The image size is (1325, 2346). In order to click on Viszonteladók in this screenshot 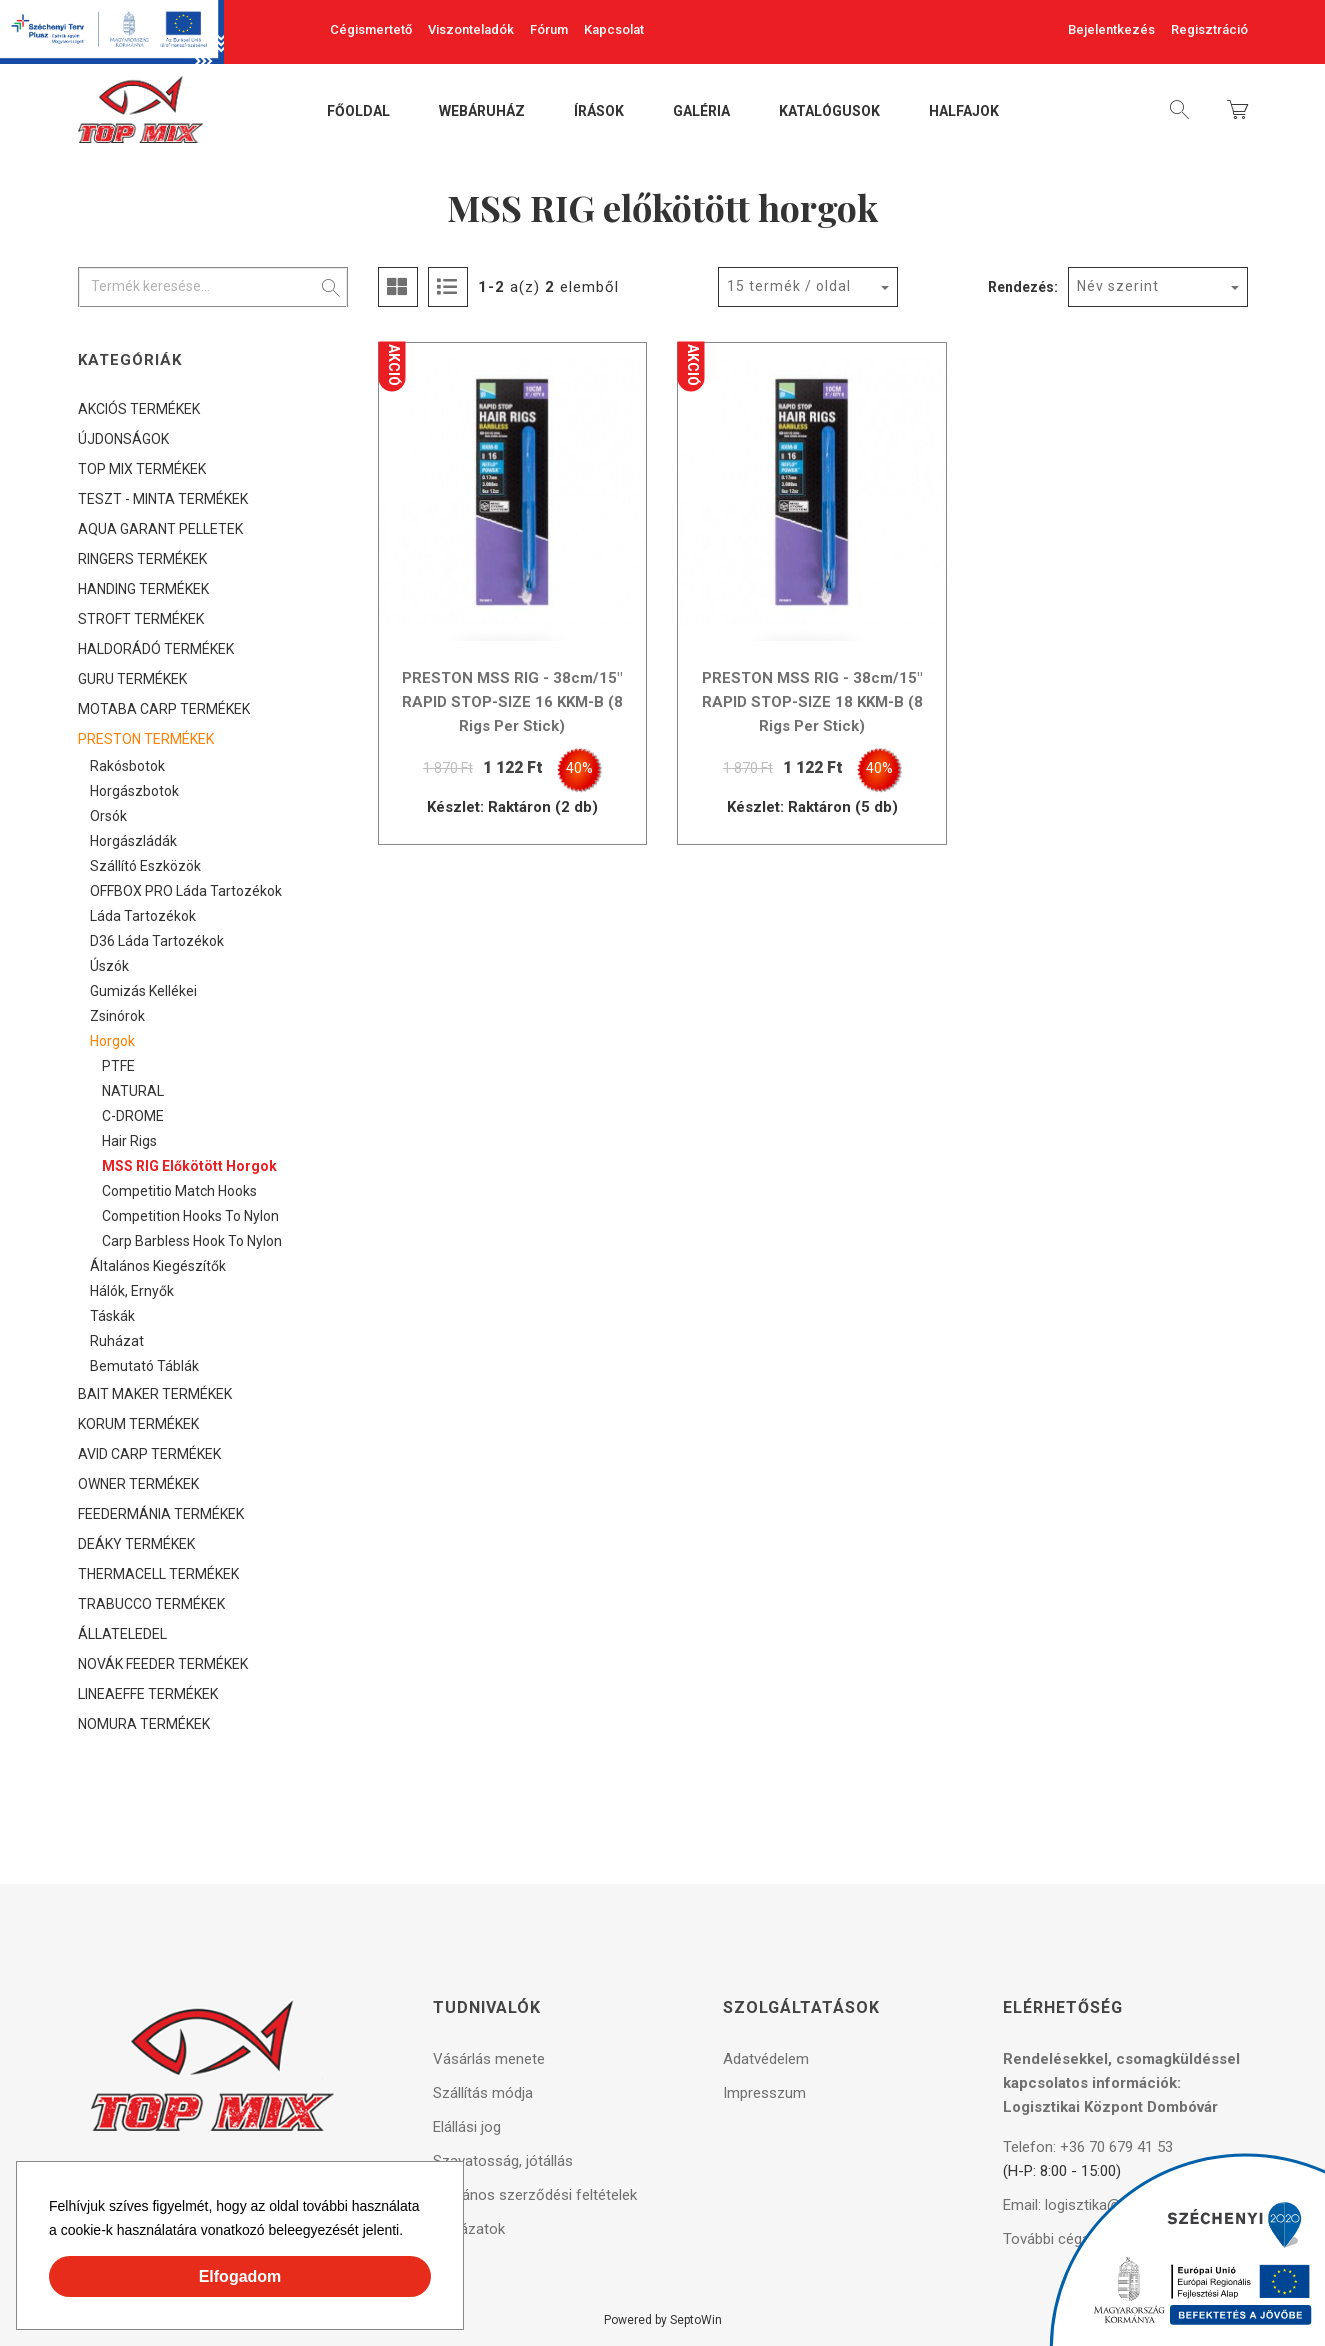, I will do `click(471, 29)`.